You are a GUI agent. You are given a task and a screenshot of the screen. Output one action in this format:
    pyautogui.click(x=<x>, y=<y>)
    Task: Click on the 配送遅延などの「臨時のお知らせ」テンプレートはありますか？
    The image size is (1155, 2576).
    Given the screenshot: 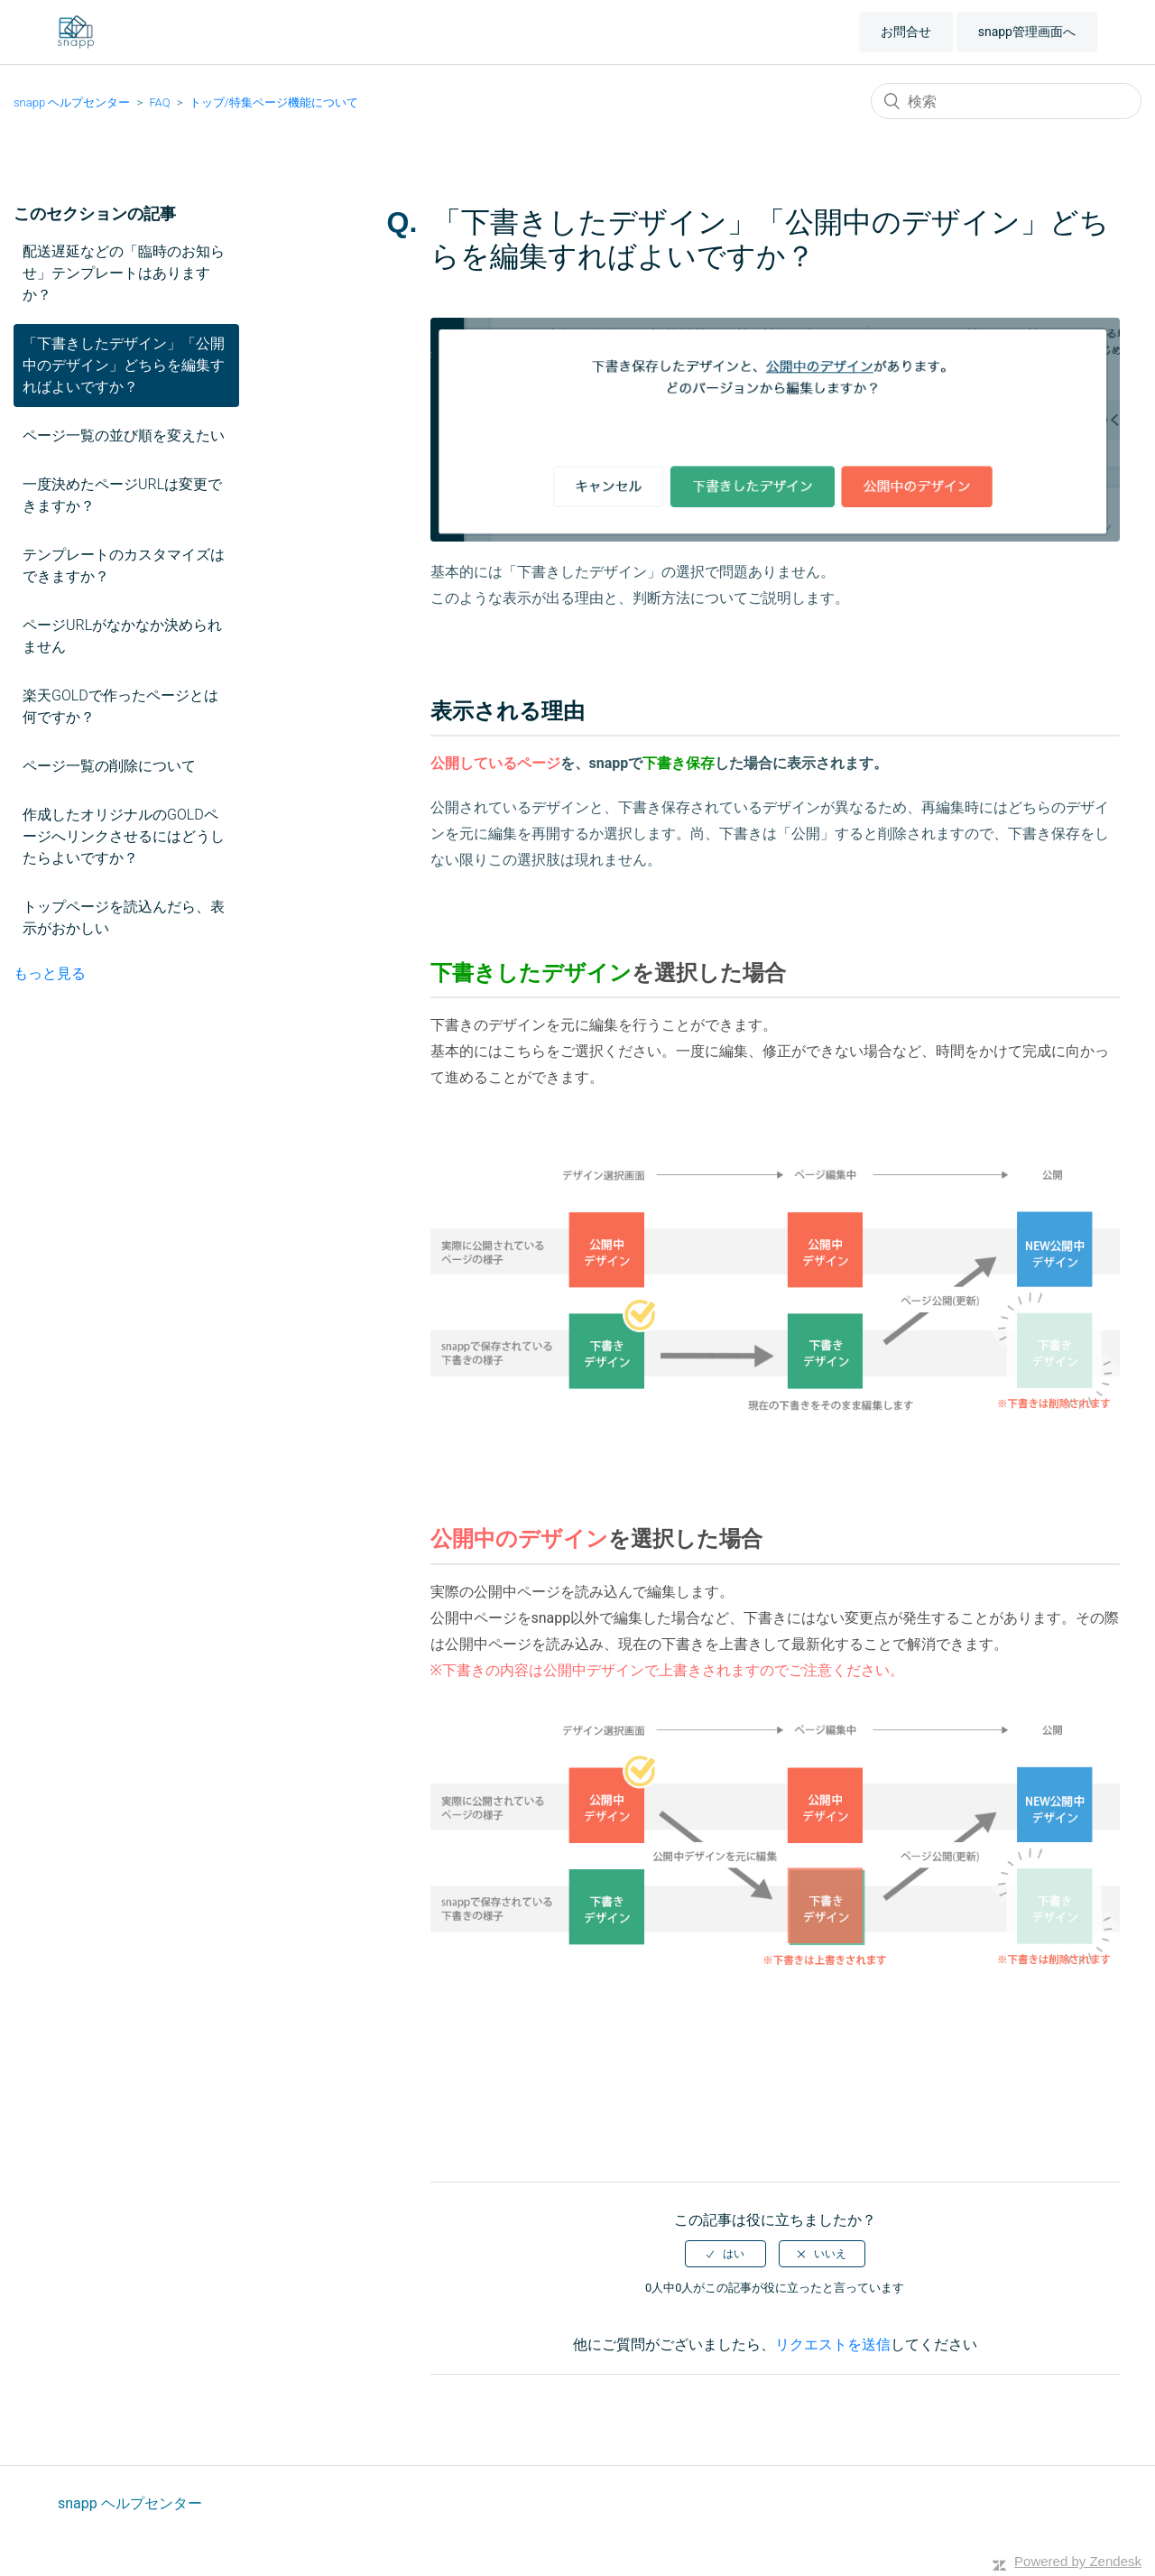 What is the action you would take?
    pyautogui.click(x=124, y=273)
    